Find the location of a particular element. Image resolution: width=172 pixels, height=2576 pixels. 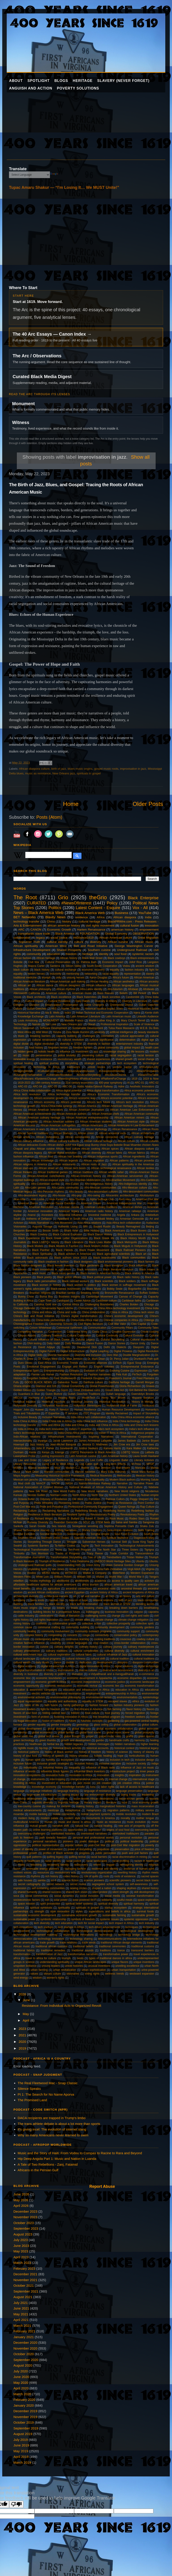

African culinary traditions is located at coordinates (64, 1141).